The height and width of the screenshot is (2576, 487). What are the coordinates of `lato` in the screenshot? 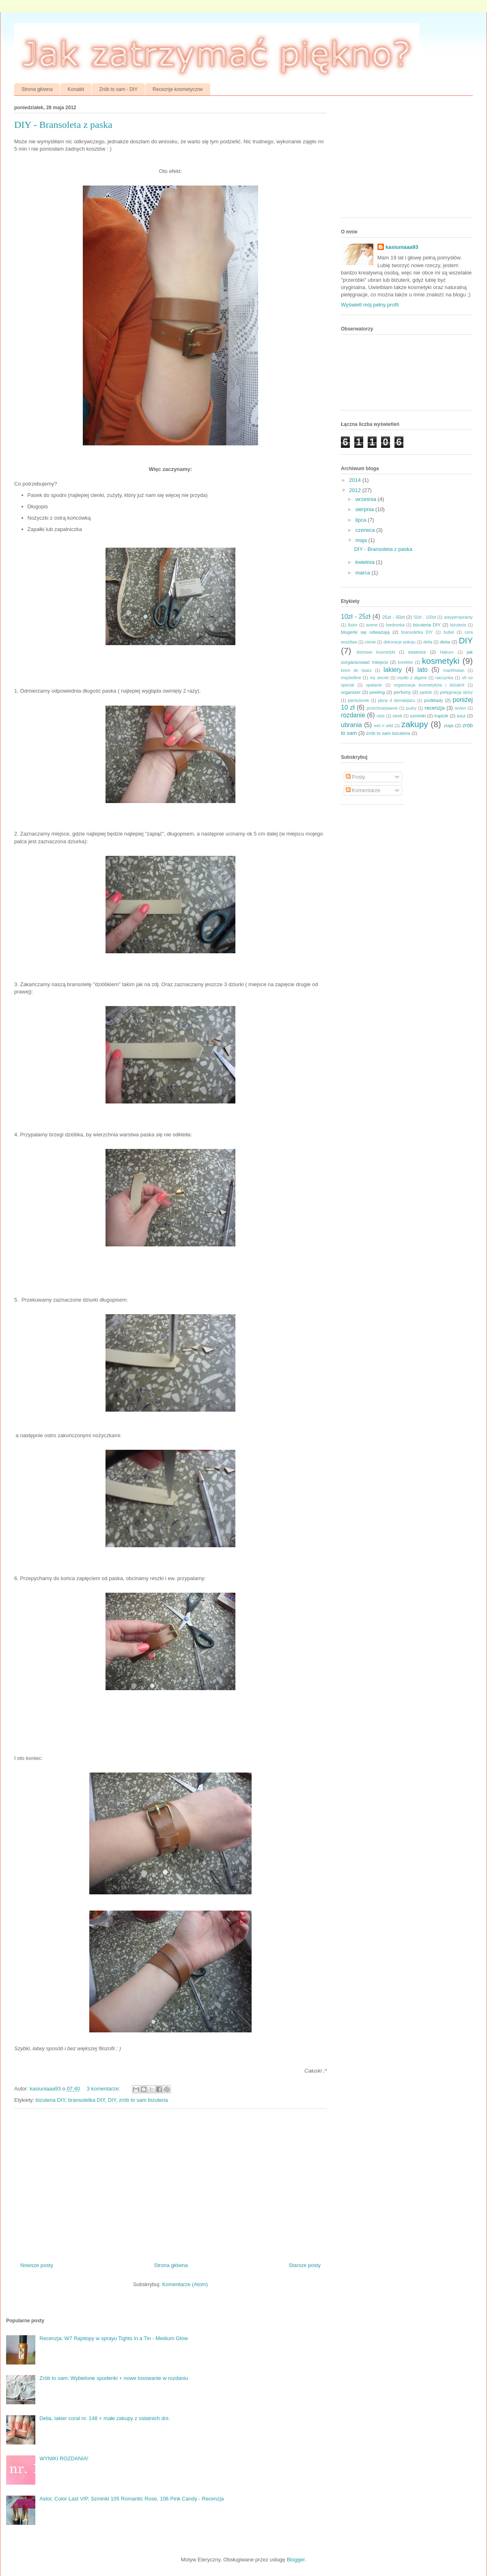 It's located at (423, 669).